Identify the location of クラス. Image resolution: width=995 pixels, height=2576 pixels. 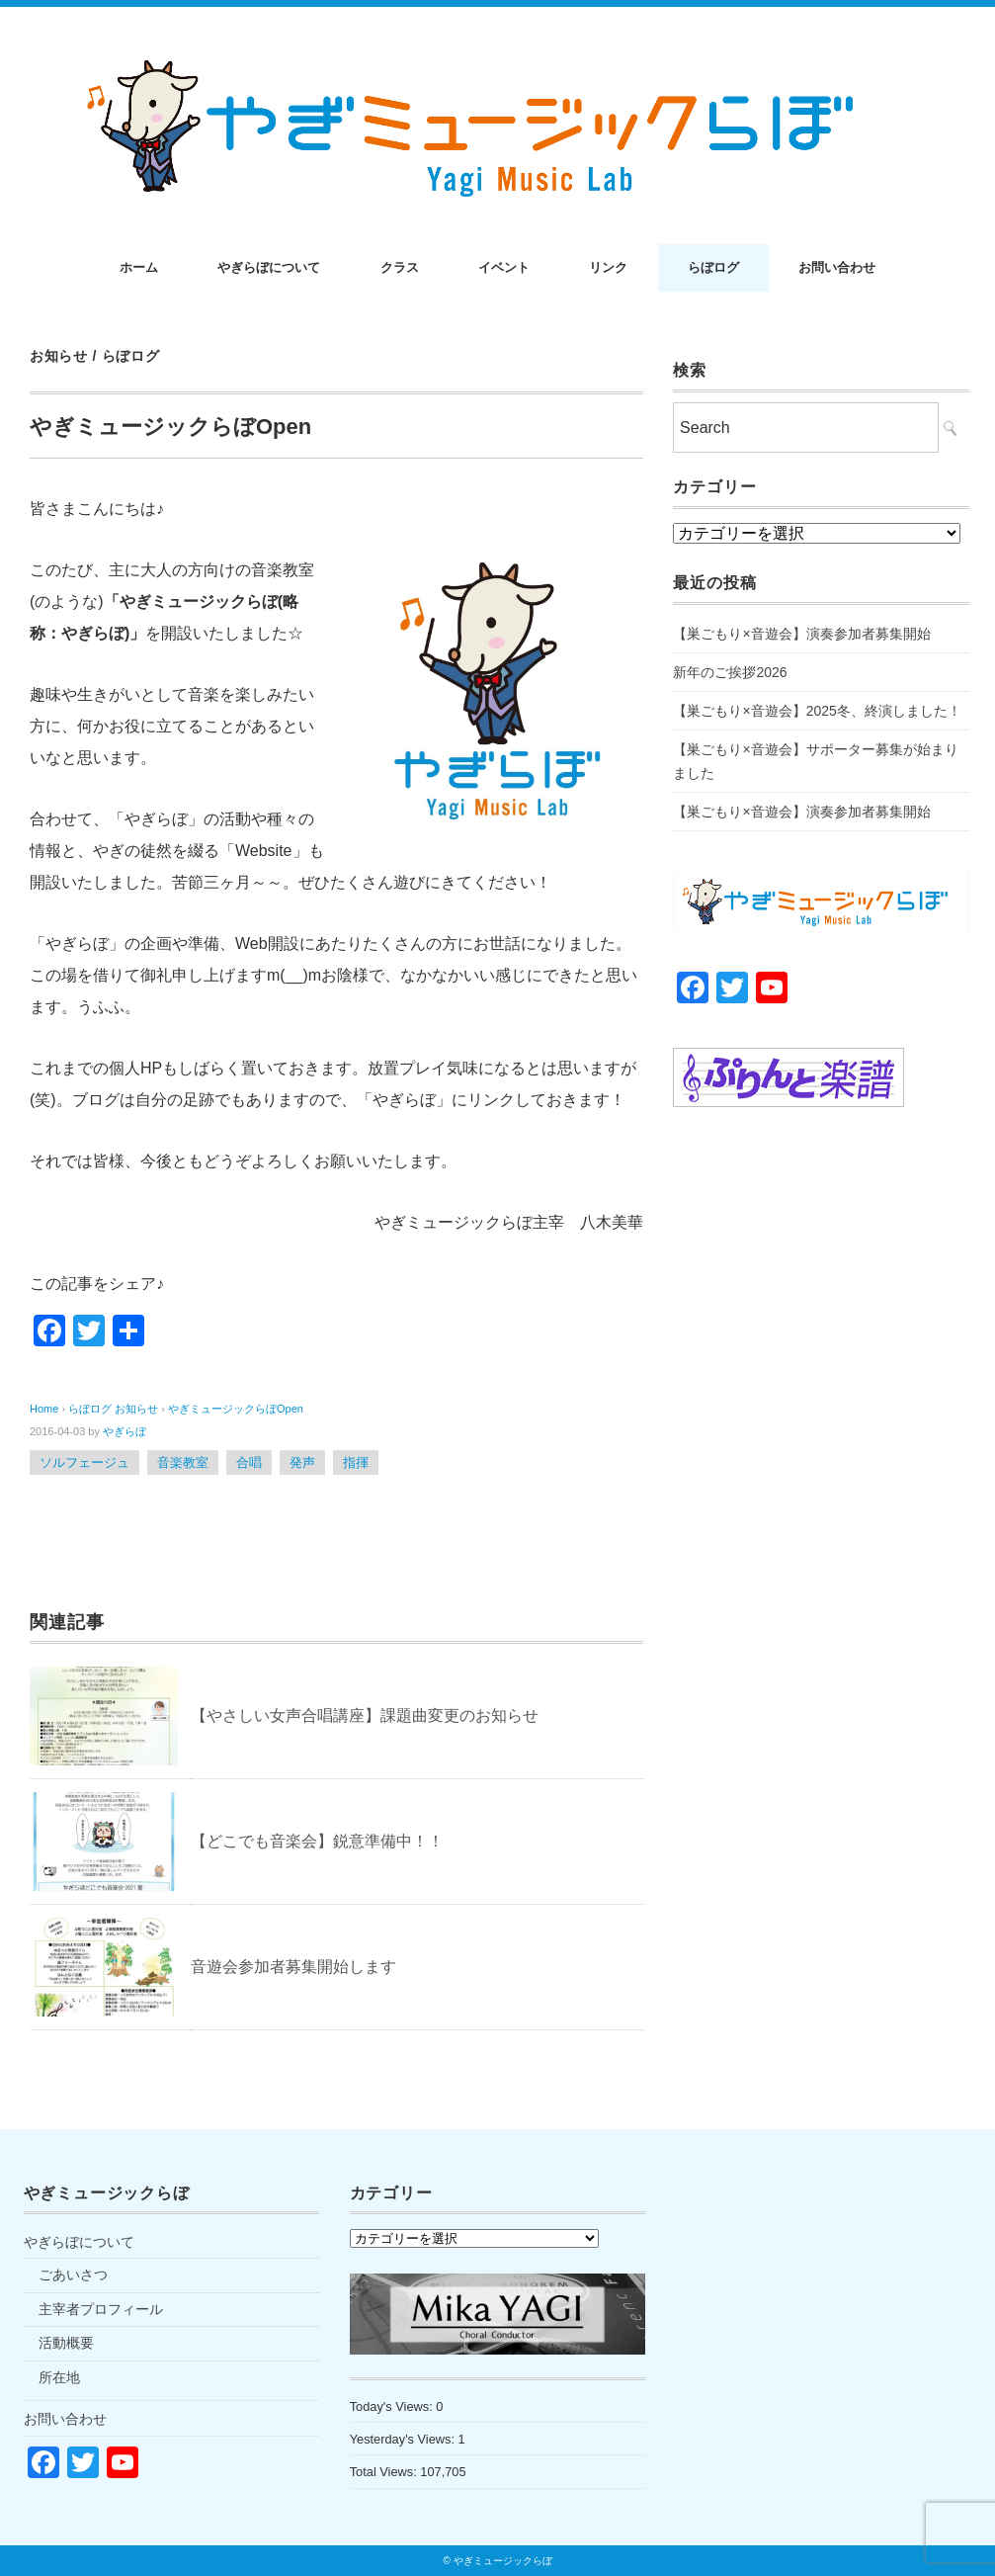
(399, 267).